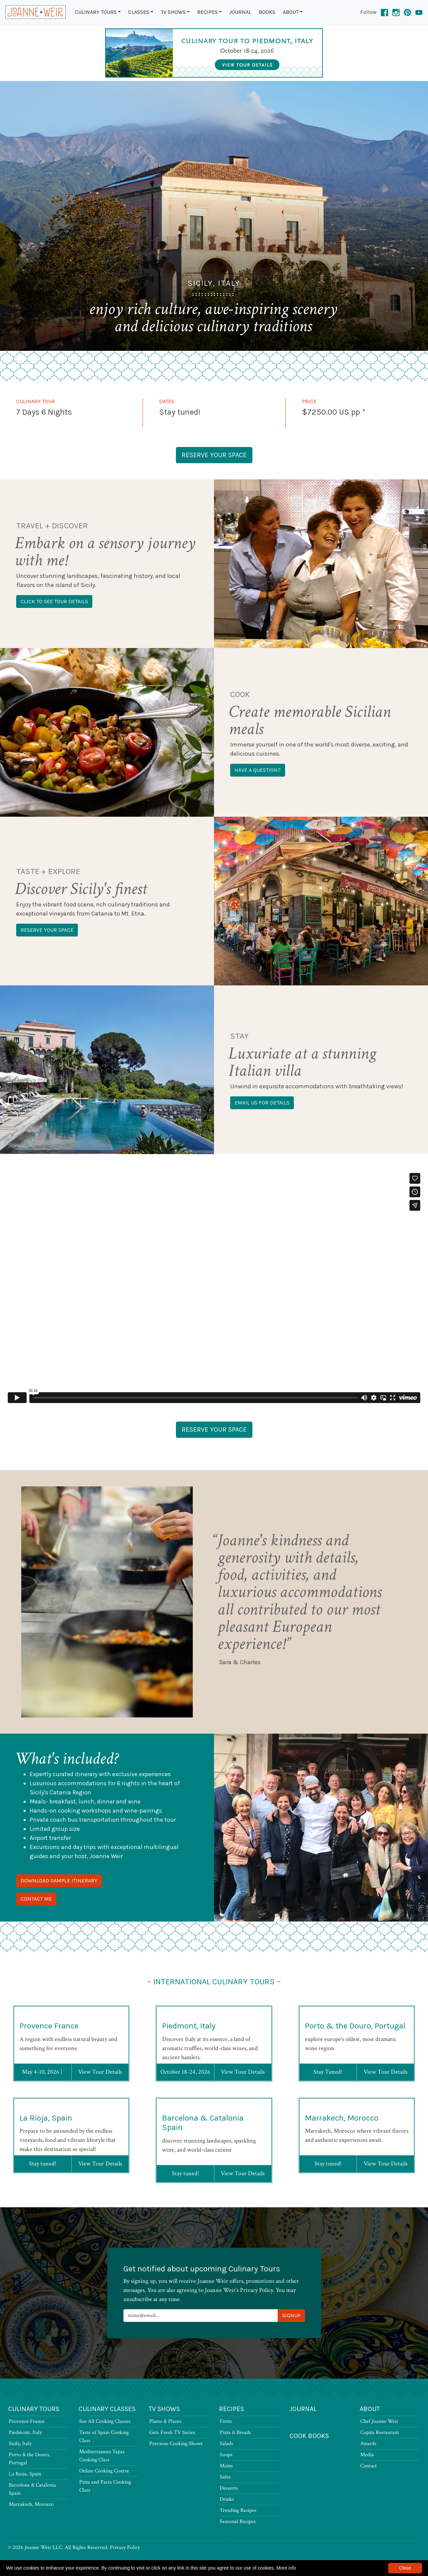 This screenshot has width=428, height=2576. I want to click on Gets Fresh TV Series, so click(172, 2432).